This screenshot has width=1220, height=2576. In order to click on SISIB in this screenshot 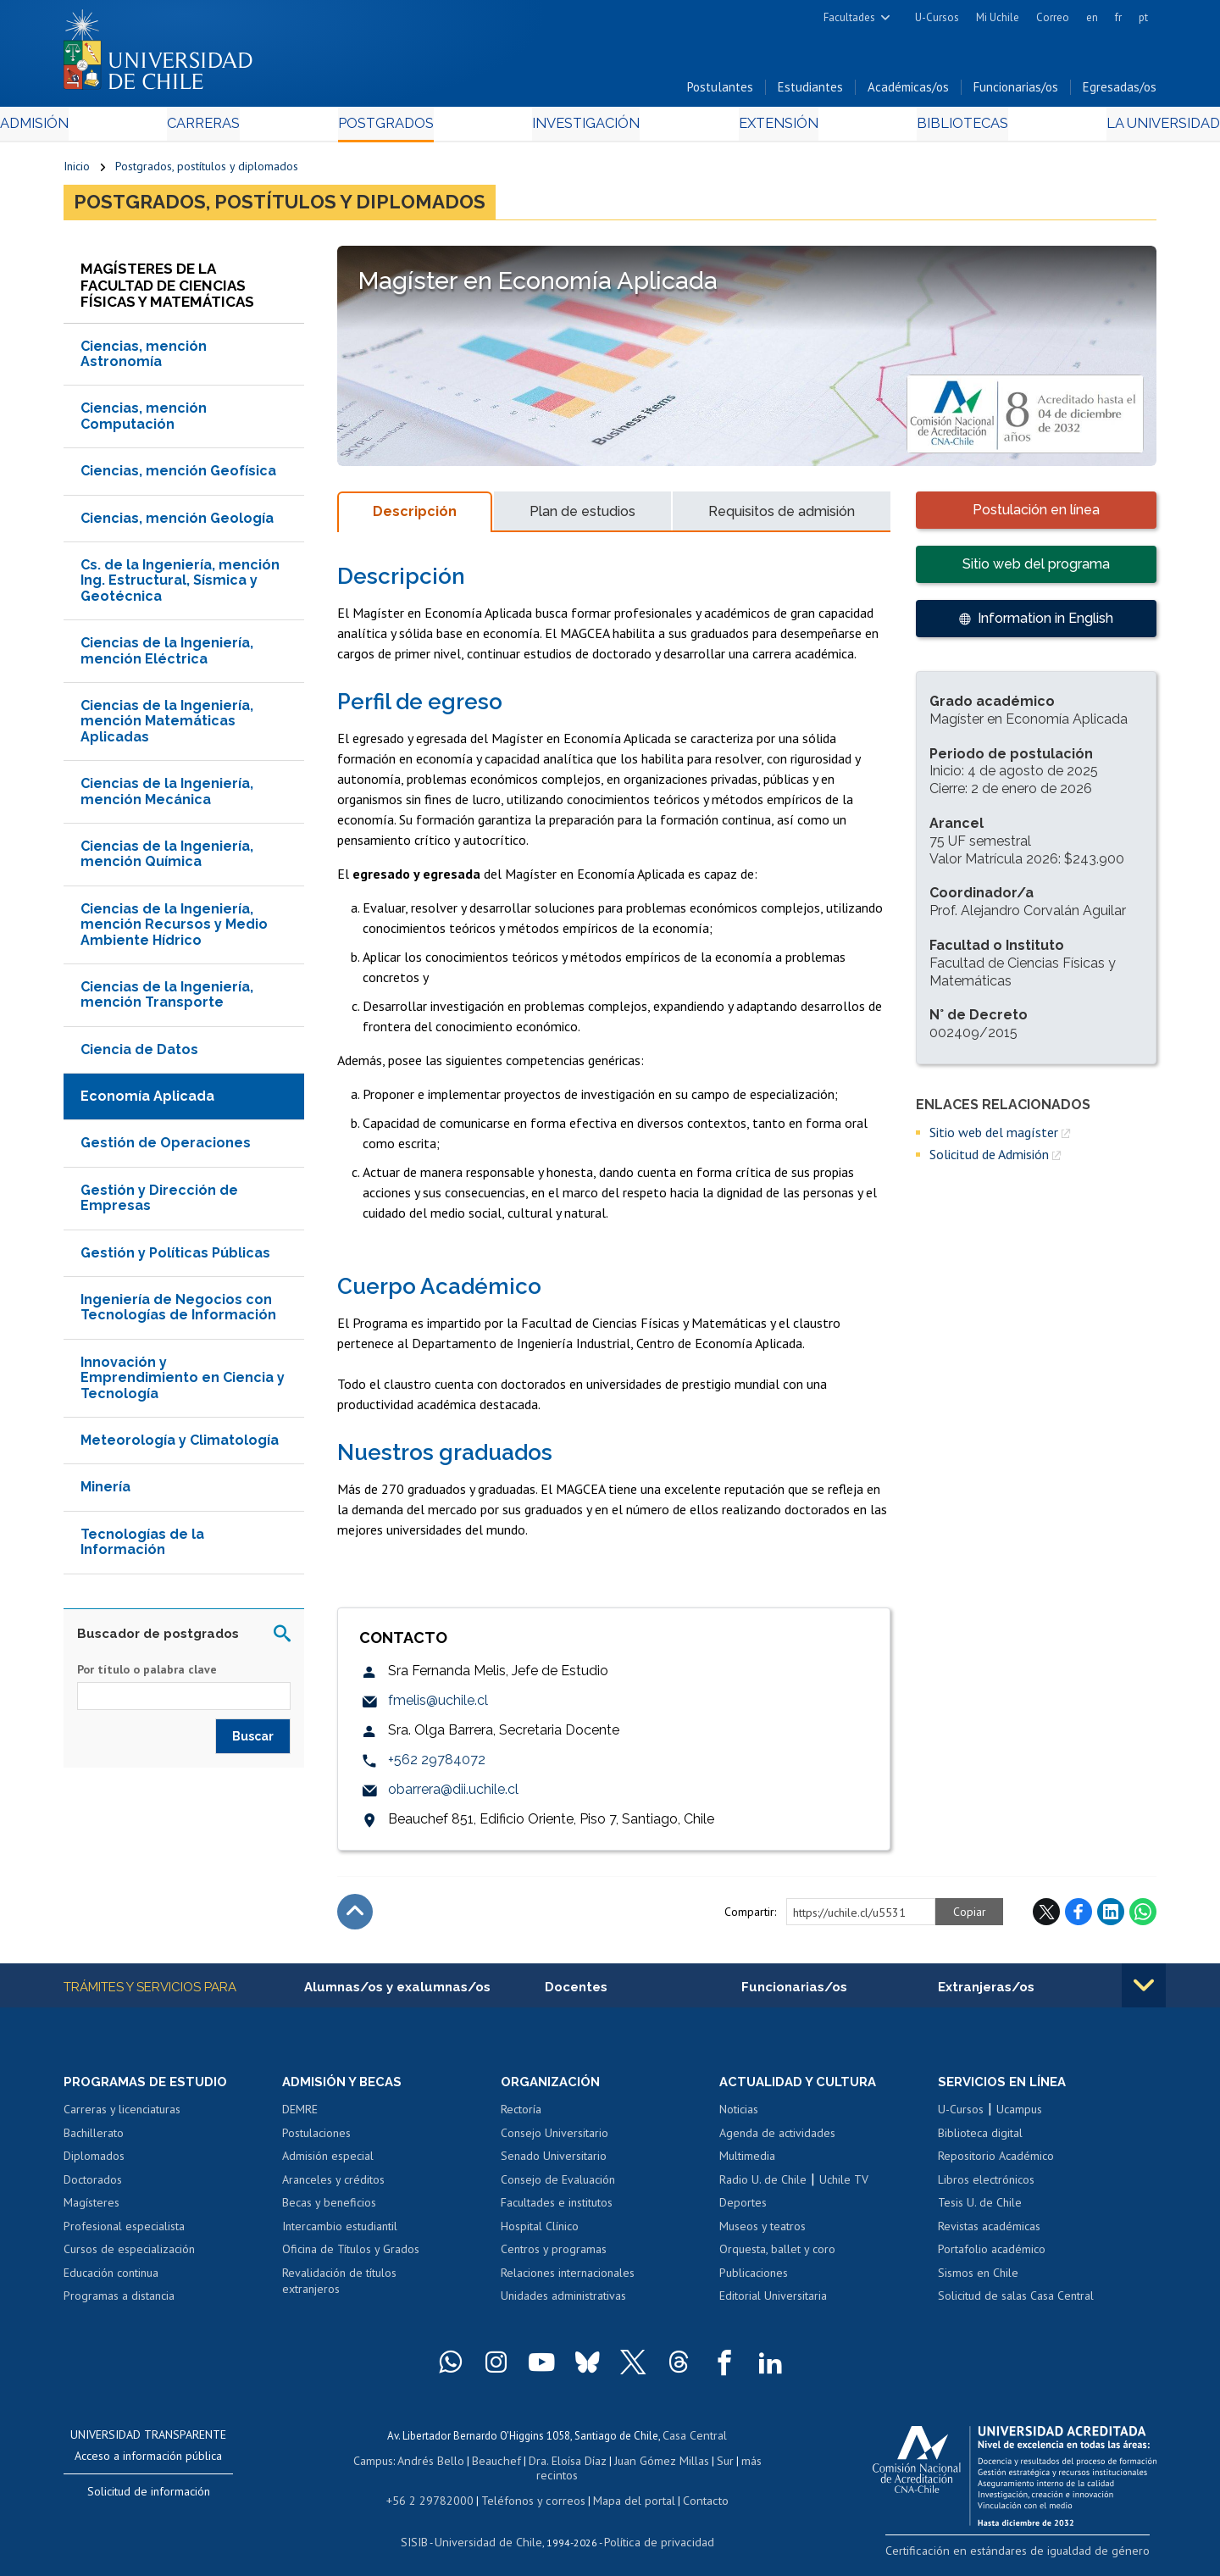, I will do `click(424, 2530)`.